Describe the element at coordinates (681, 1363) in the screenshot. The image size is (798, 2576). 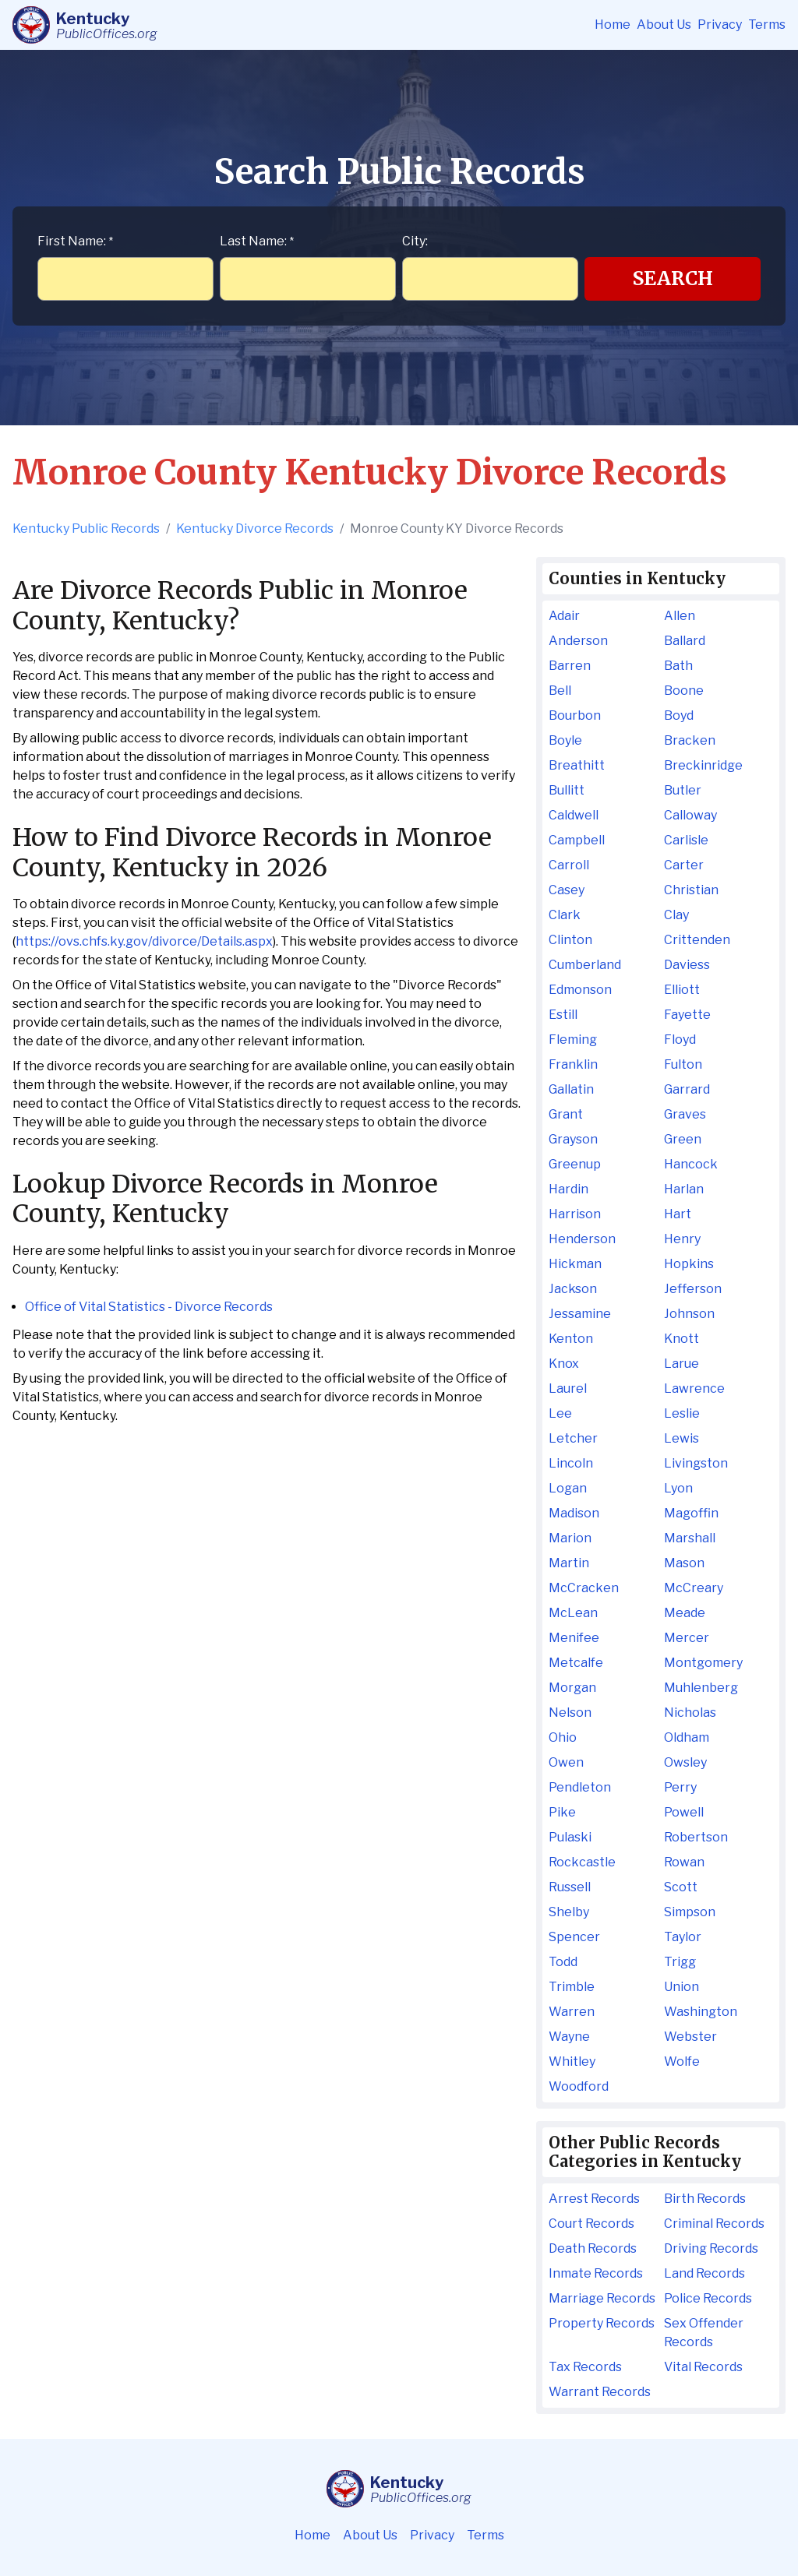
I see `Larue` at that location.